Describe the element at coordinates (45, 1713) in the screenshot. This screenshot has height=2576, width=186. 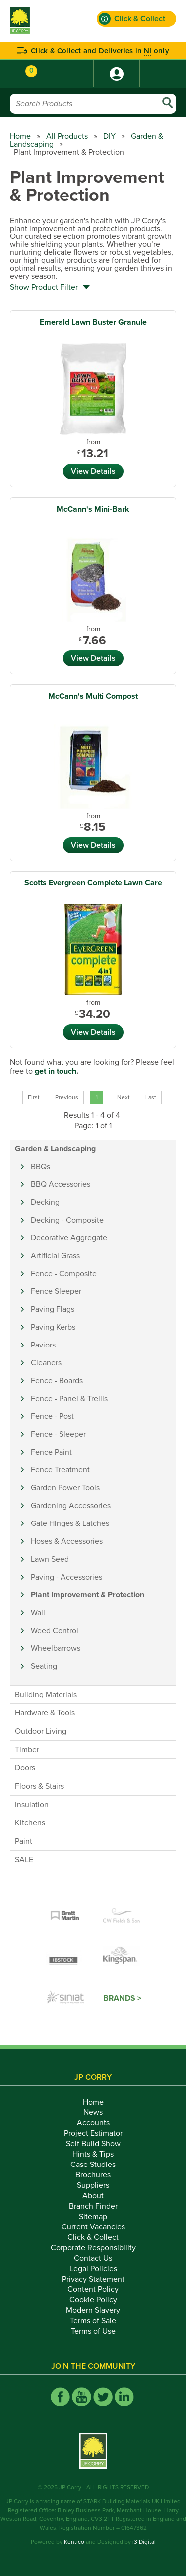
I see `Hardware & Tools` at that location.